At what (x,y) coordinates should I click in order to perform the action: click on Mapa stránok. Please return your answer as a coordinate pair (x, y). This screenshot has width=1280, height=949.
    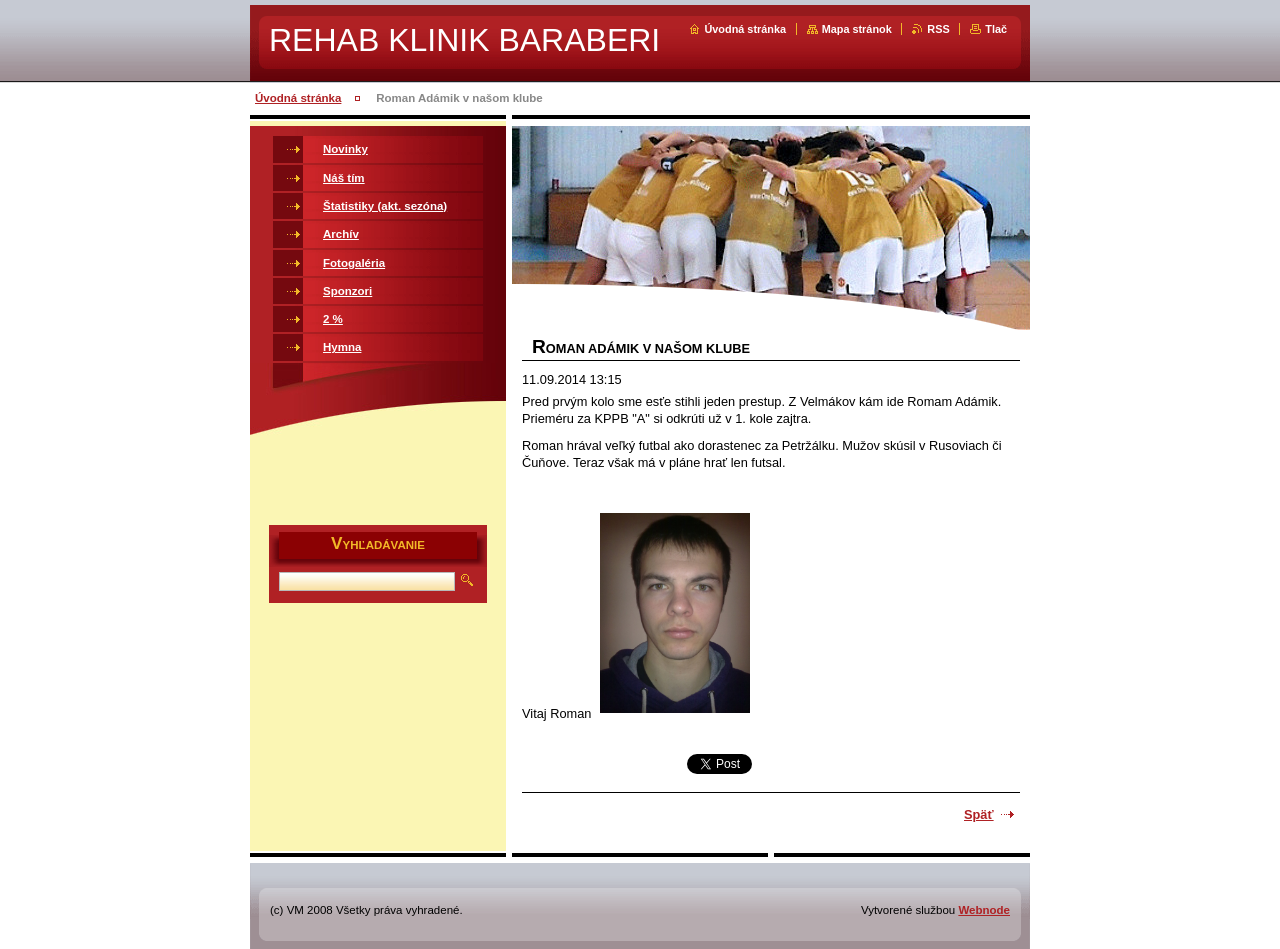
    Looking at the image, I should click on (857, 29).